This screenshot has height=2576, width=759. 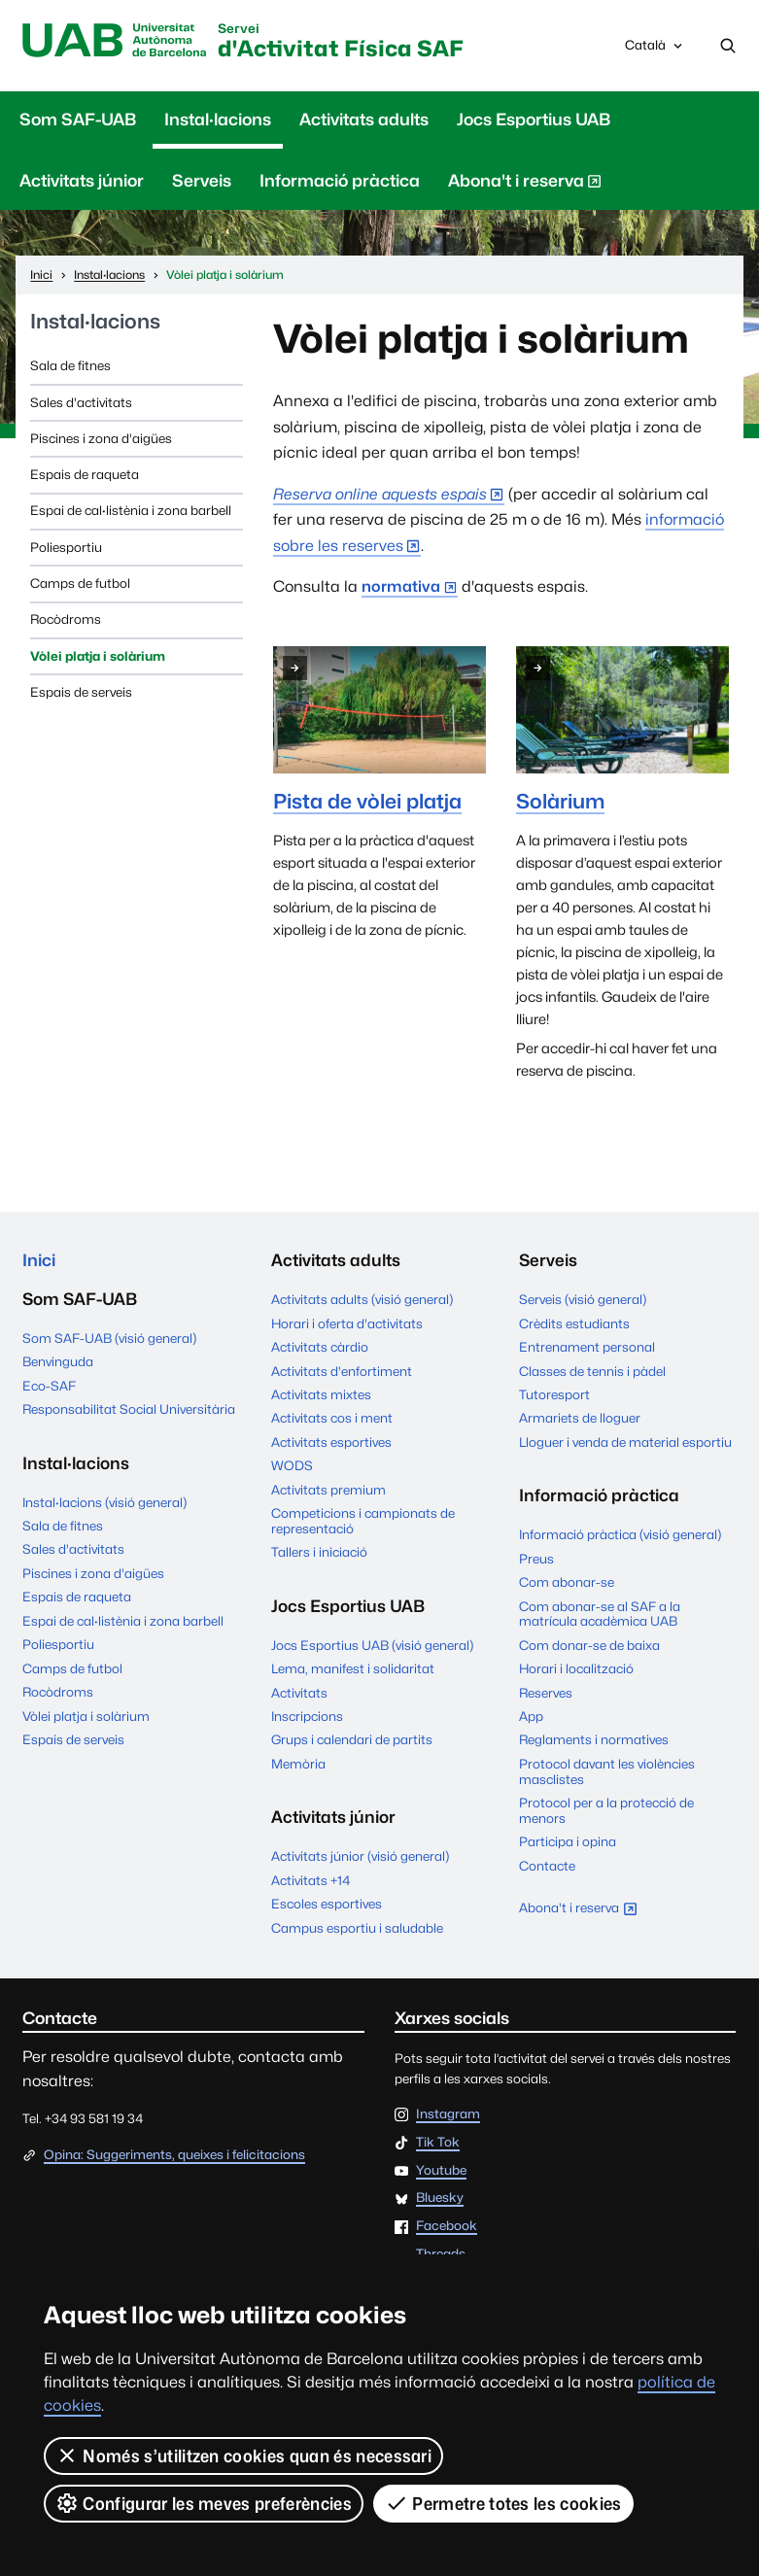 What do you see at coordinates (503, 2503) in the screenshot?
I see `Permetre totes les cookies` at bounding box center [503, 2503].